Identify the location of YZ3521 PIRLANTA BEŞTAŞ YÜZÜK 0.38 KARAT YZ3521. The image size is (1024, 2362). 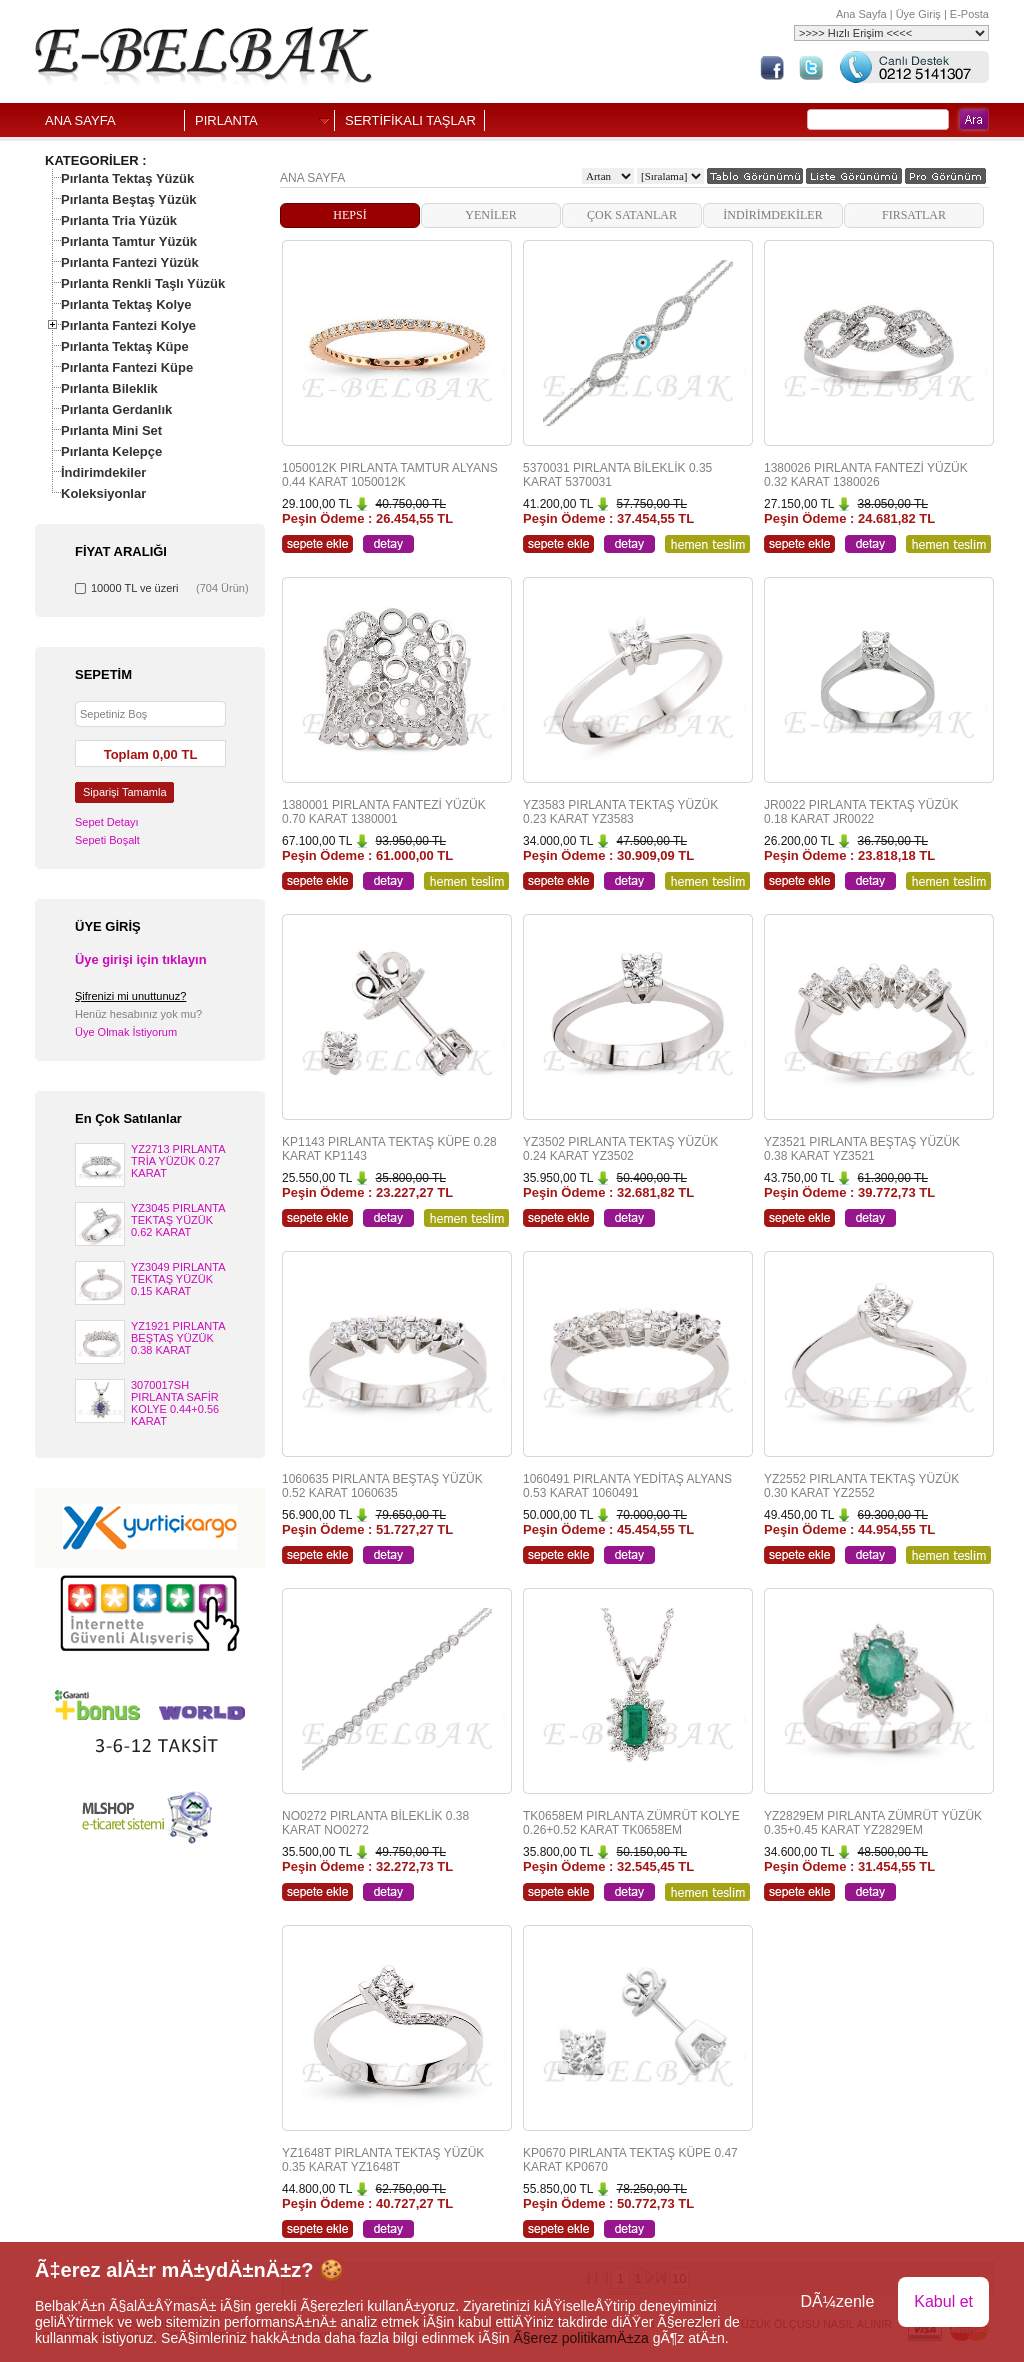
(862, 1149).